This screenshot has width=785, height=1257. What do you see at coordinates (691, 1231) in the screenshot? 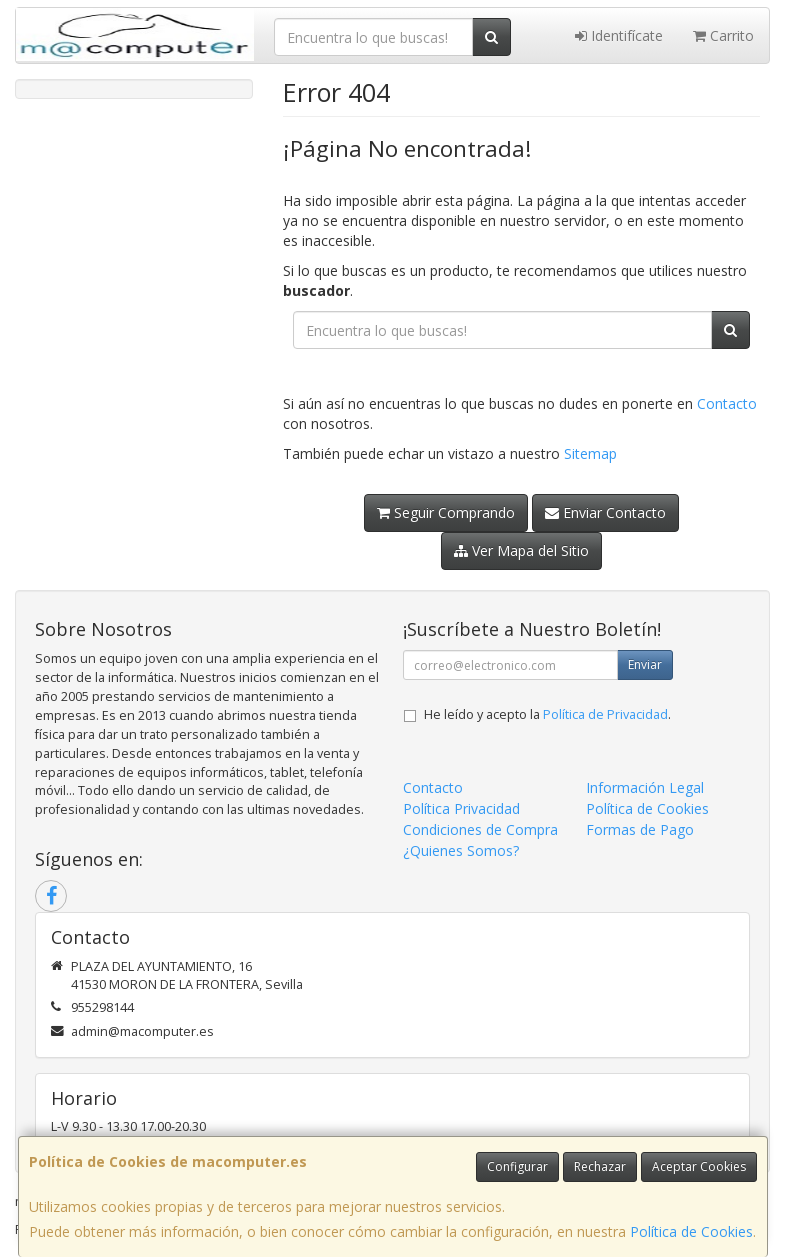
I see `Política de Cookies` at bounding box center [691, 1231].